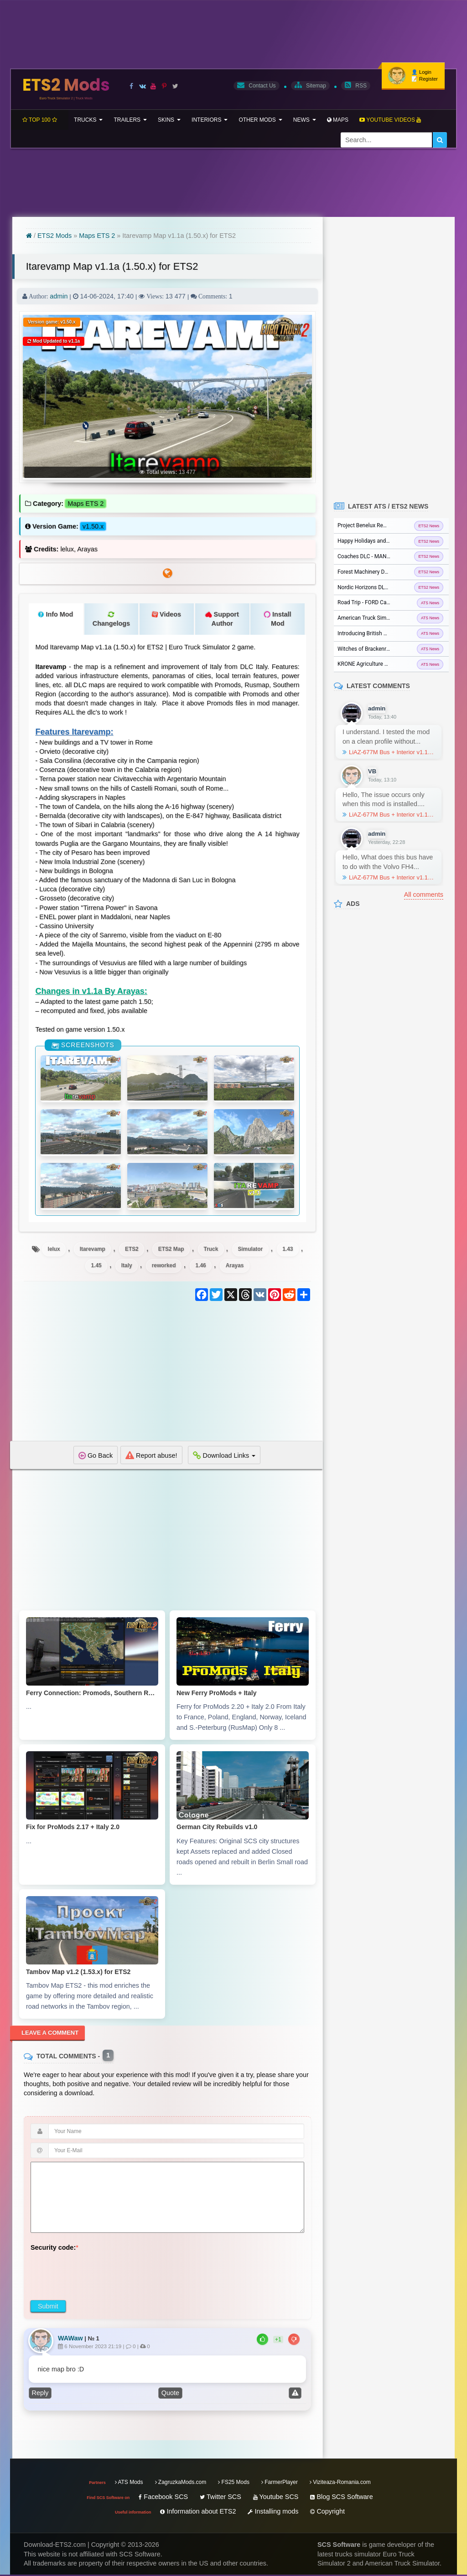 The height and width of the screenshot is (2576, 467). I want to click on Youtube Videos, so click(390, 120).